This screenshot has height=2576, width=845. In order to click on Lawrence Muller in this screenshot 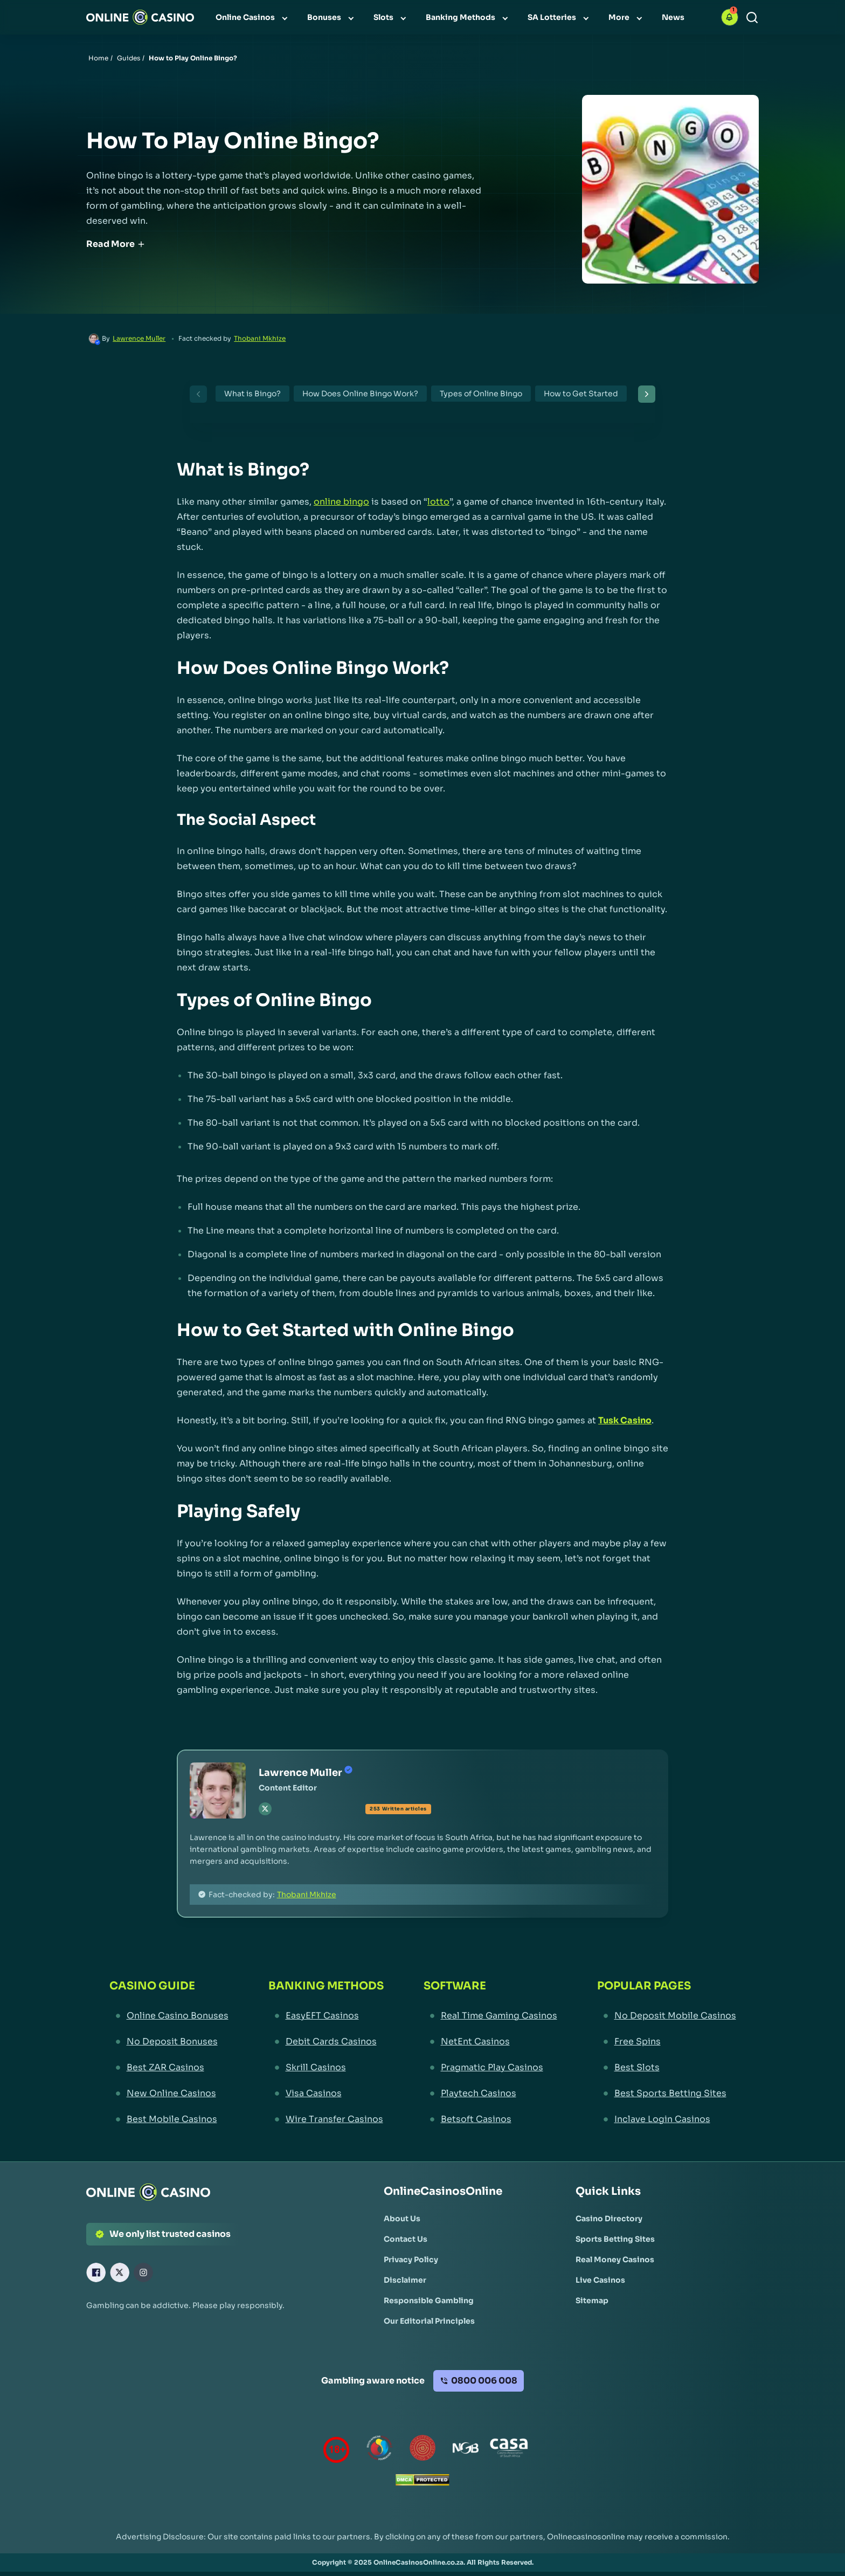, I will do `click(139, 338)`.